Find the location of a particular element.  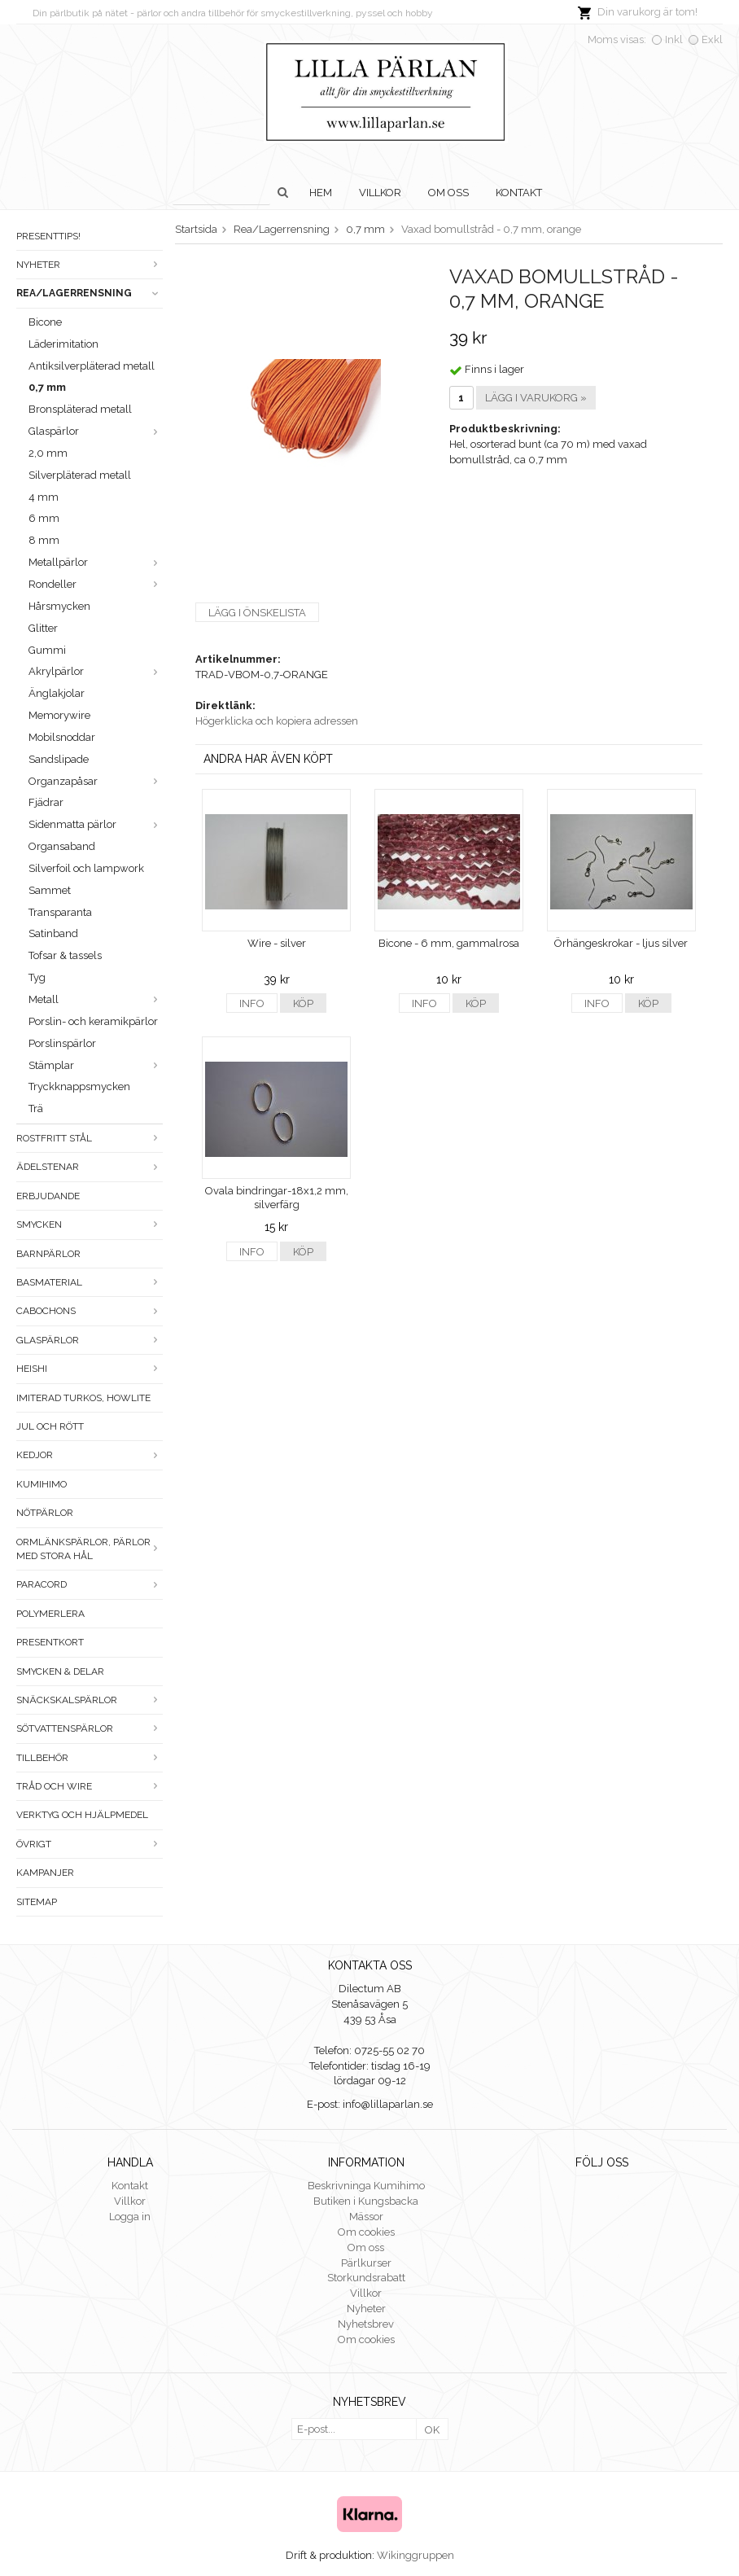

Mobilsnoddar is located at coordinates (61, 737).